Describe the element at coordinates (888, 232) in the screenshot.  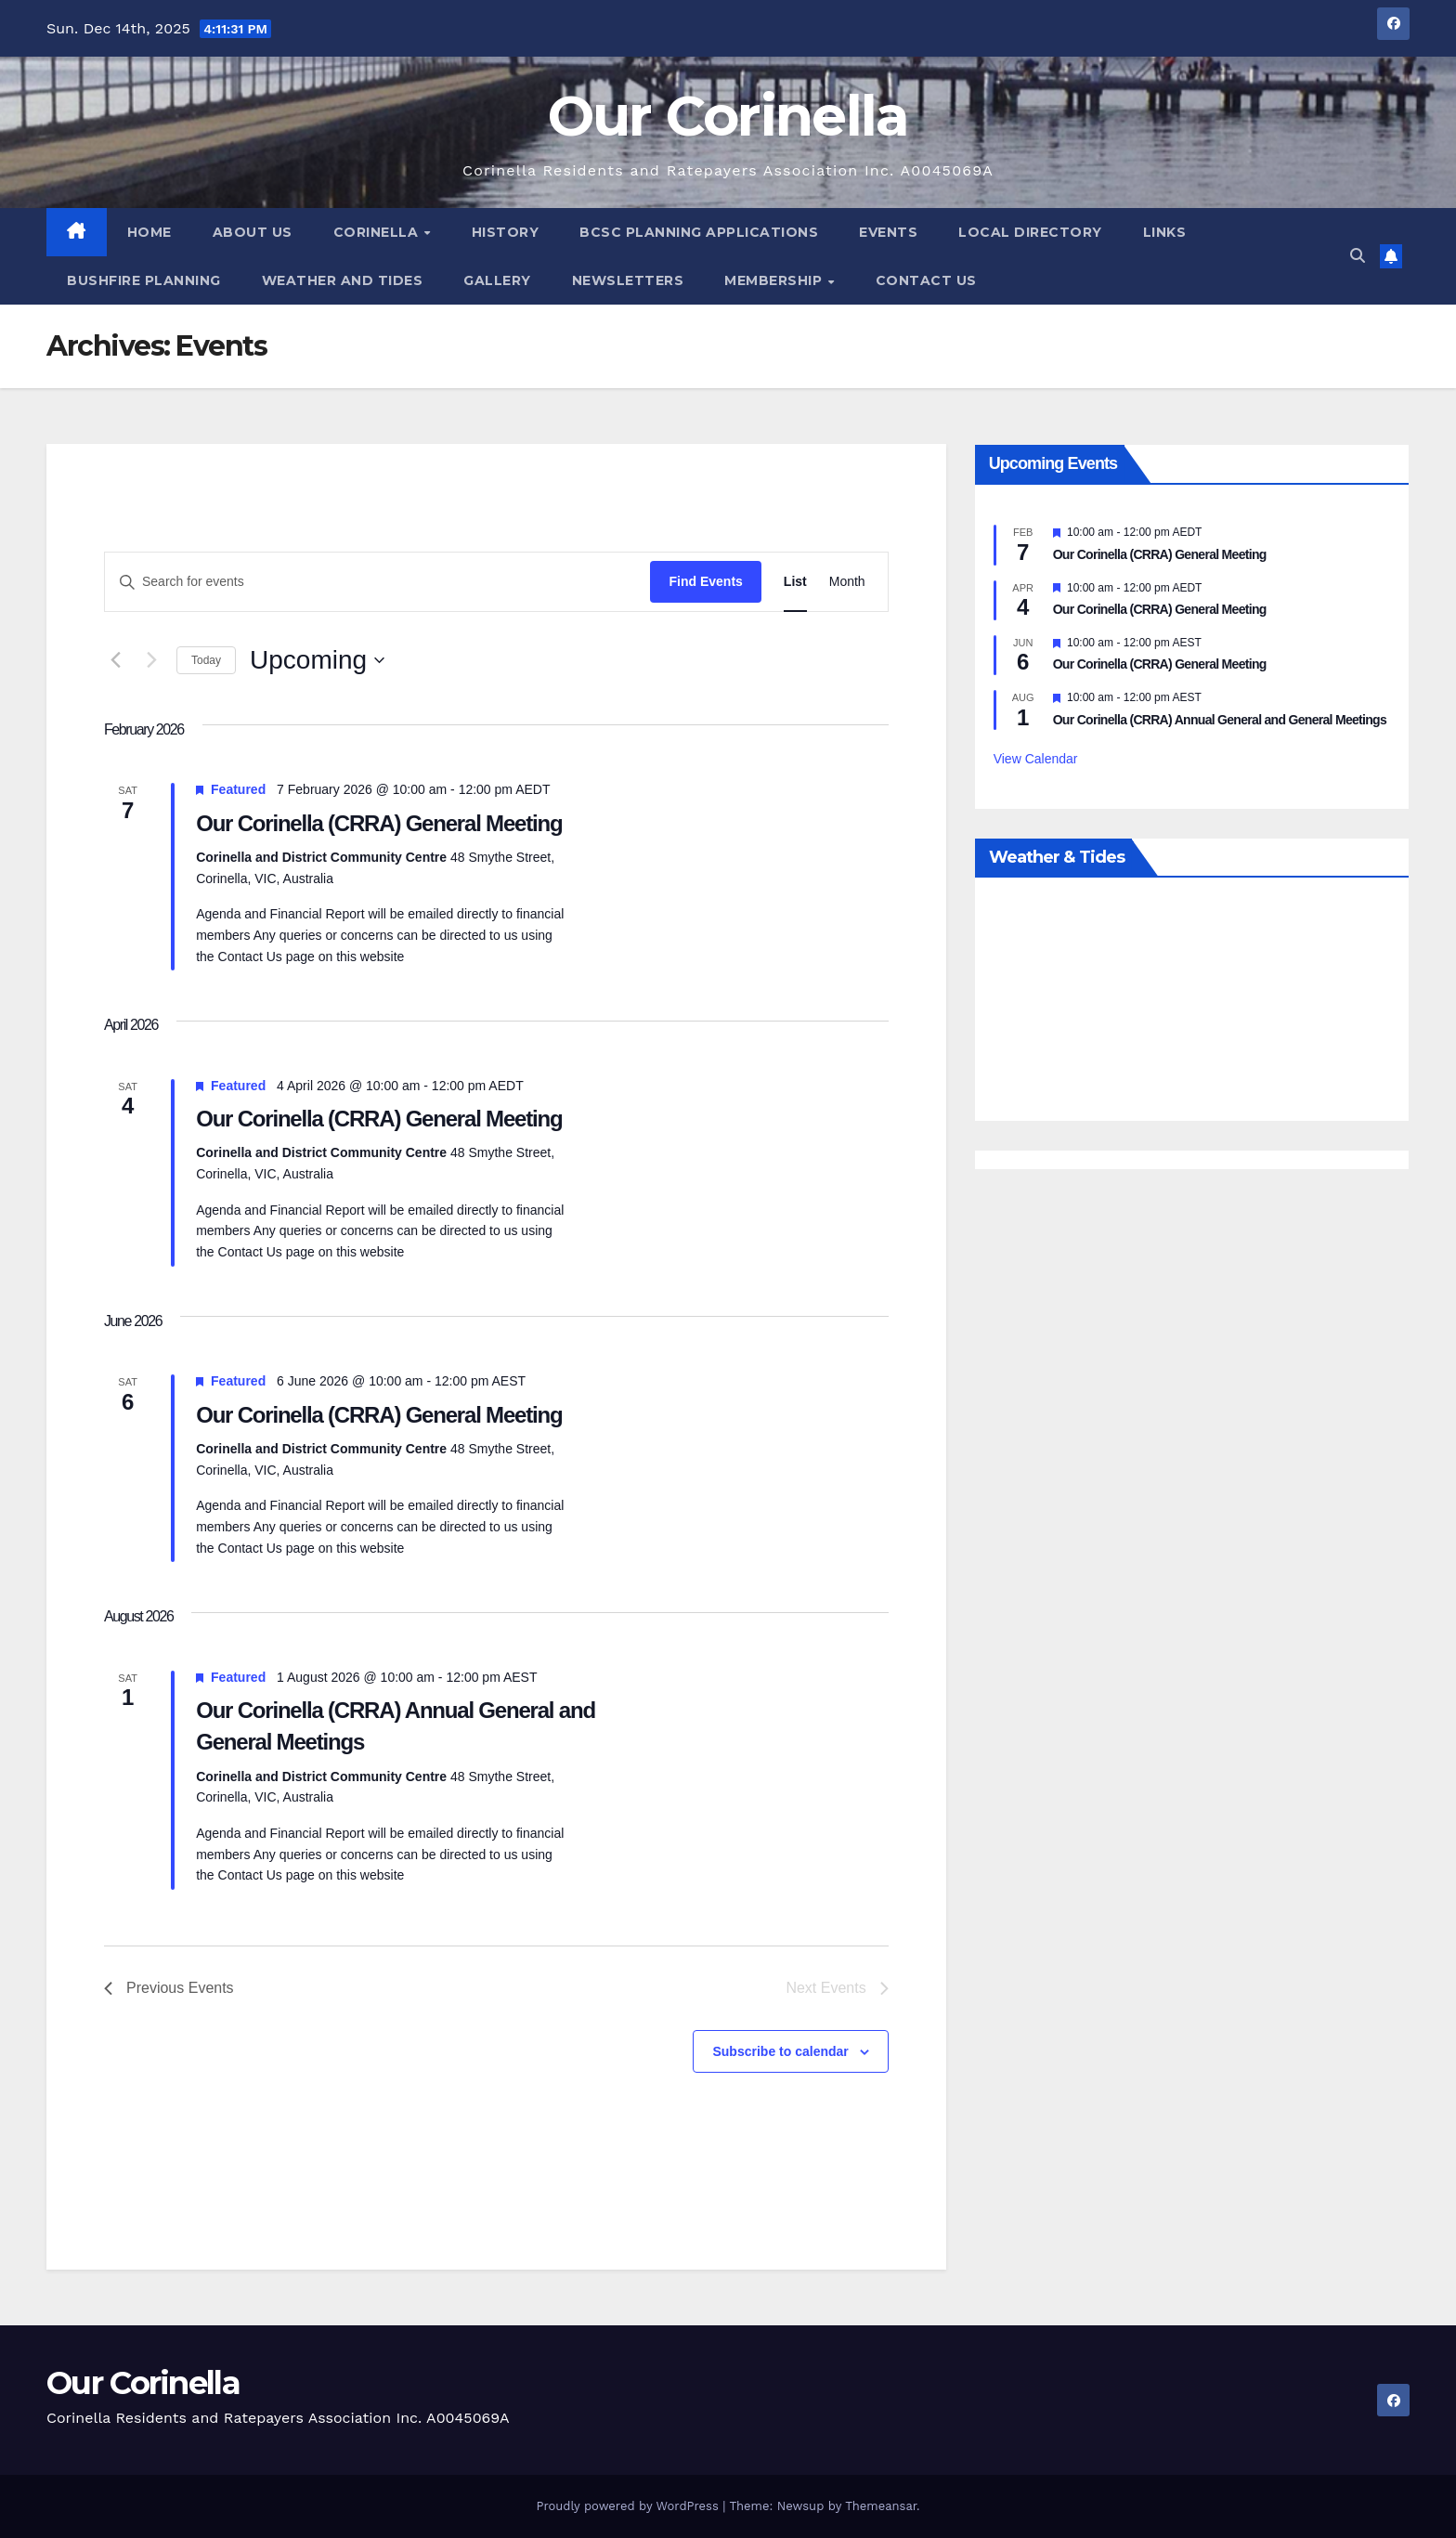
I see `Events` at that location.